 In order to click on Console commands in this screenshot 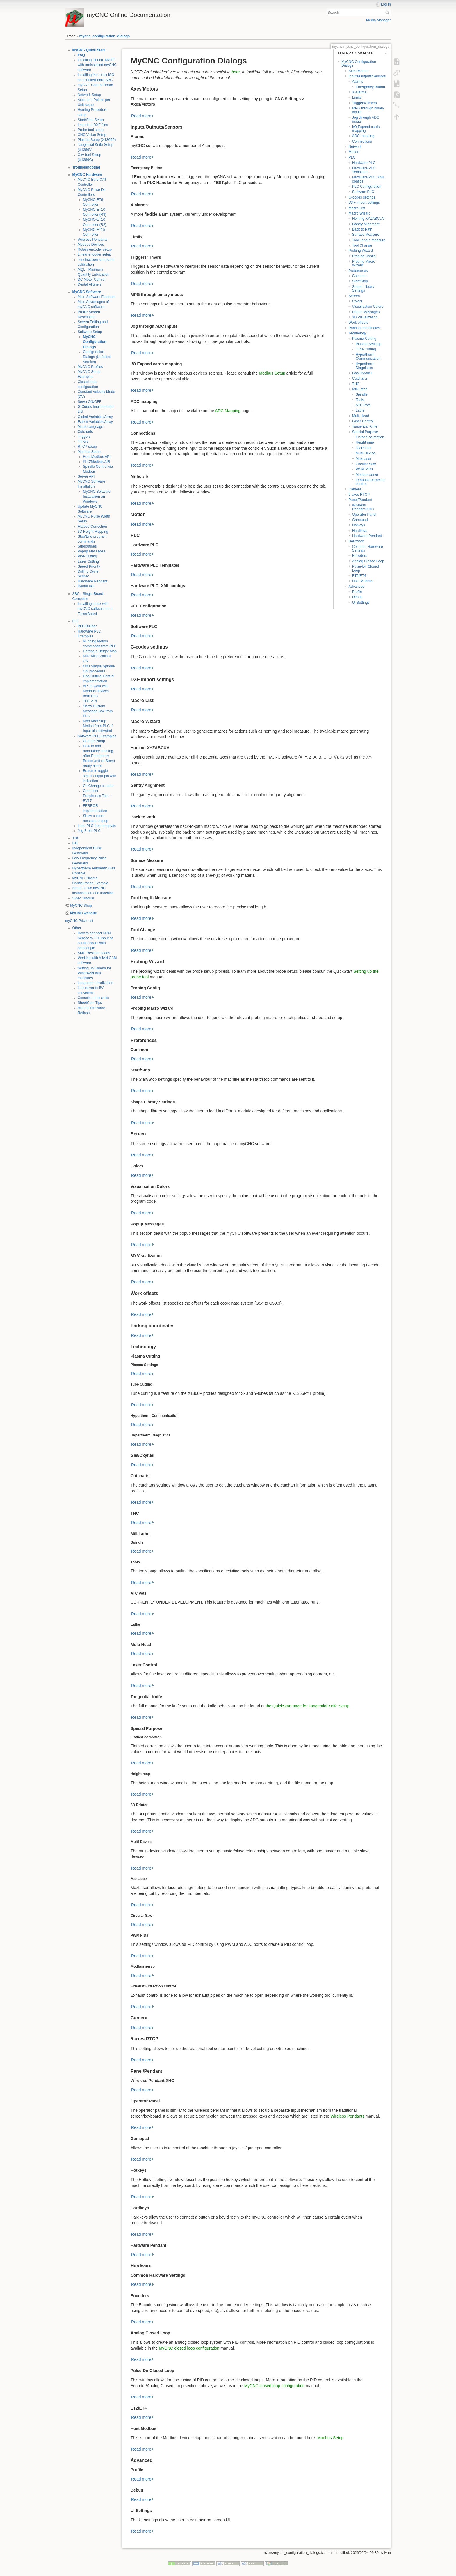, I will do `click(93, 998)`.